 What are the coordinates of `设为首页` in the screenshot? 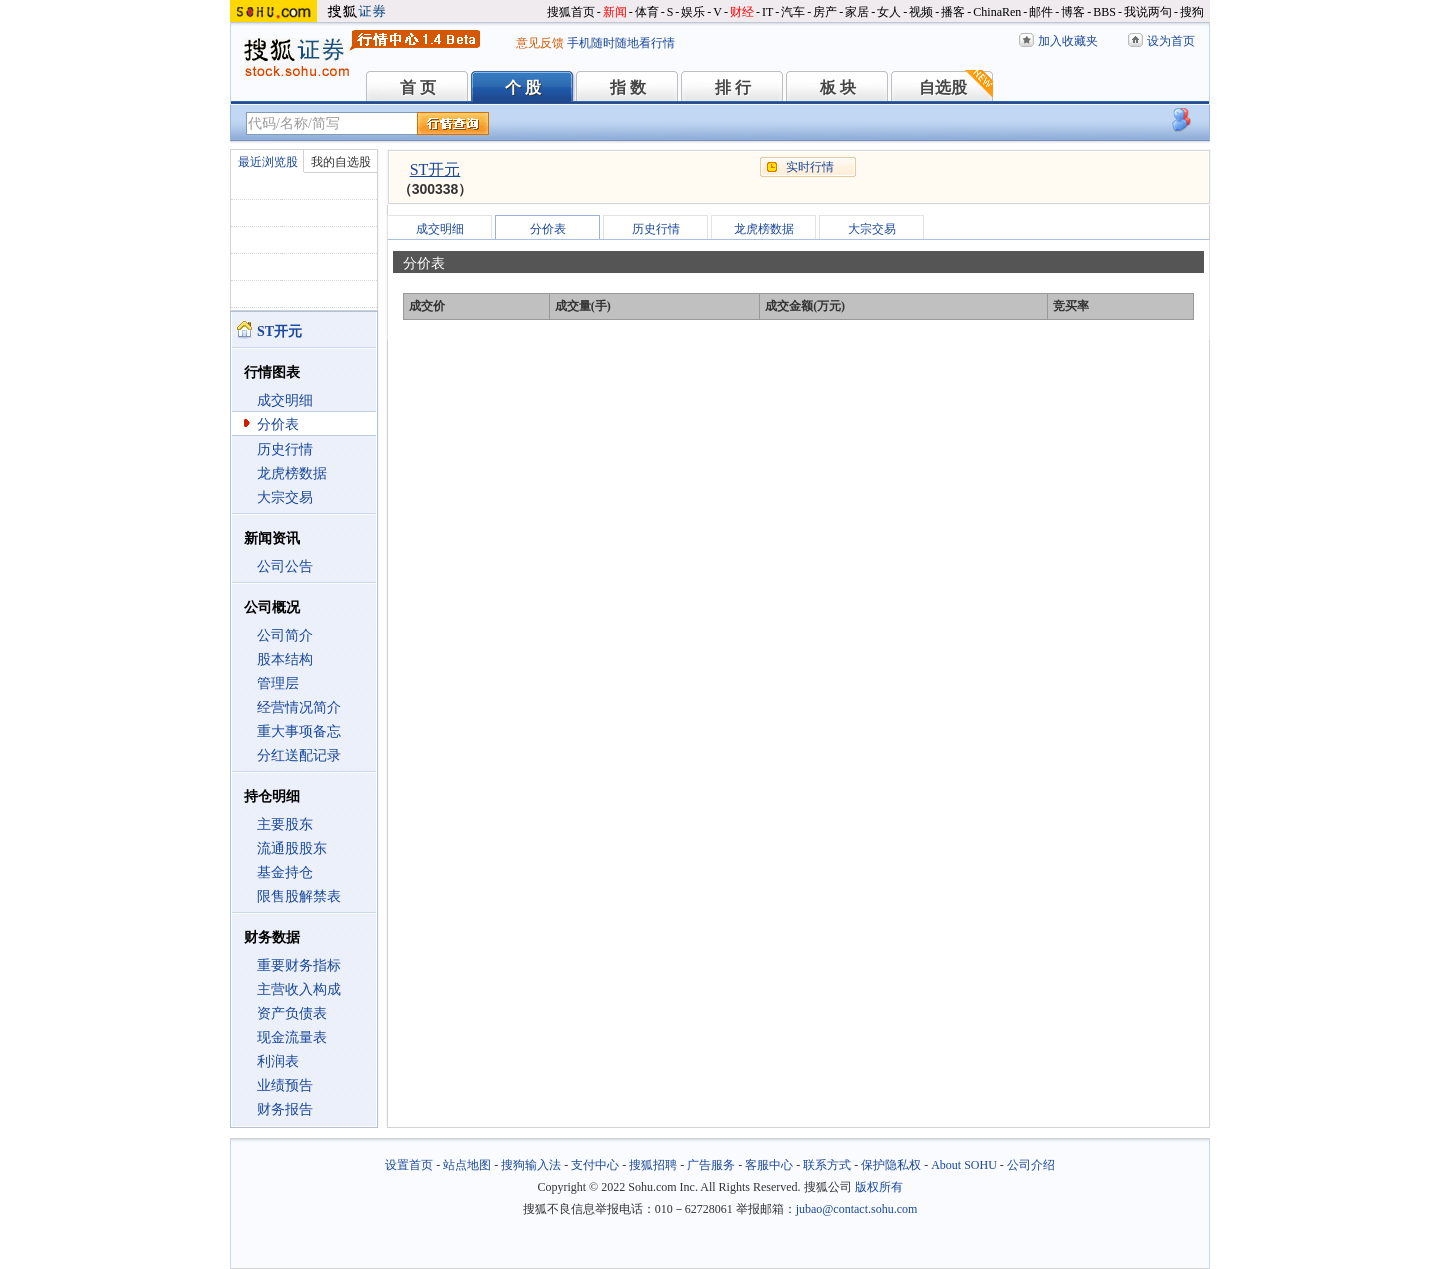 It's located at (1171, 41).